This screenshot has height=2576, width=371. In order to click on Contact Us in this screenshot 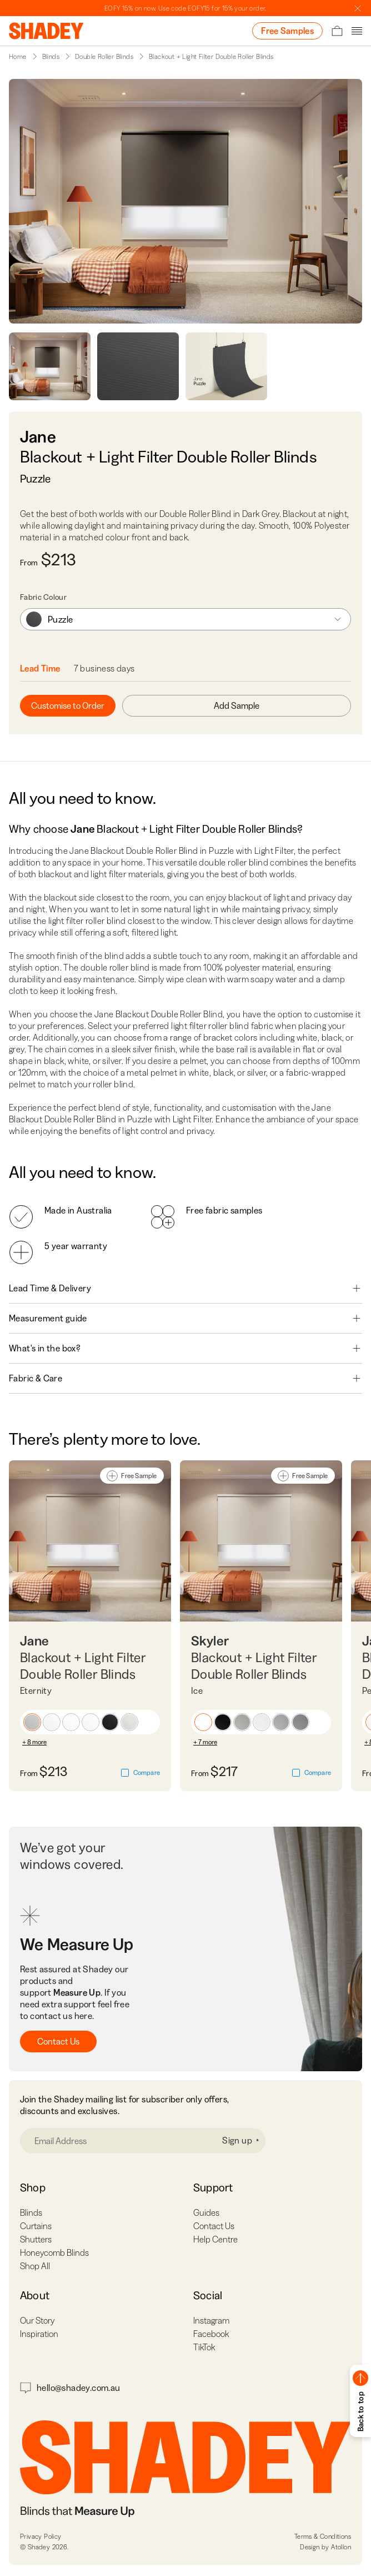, I will do `click(58, 2041)`.